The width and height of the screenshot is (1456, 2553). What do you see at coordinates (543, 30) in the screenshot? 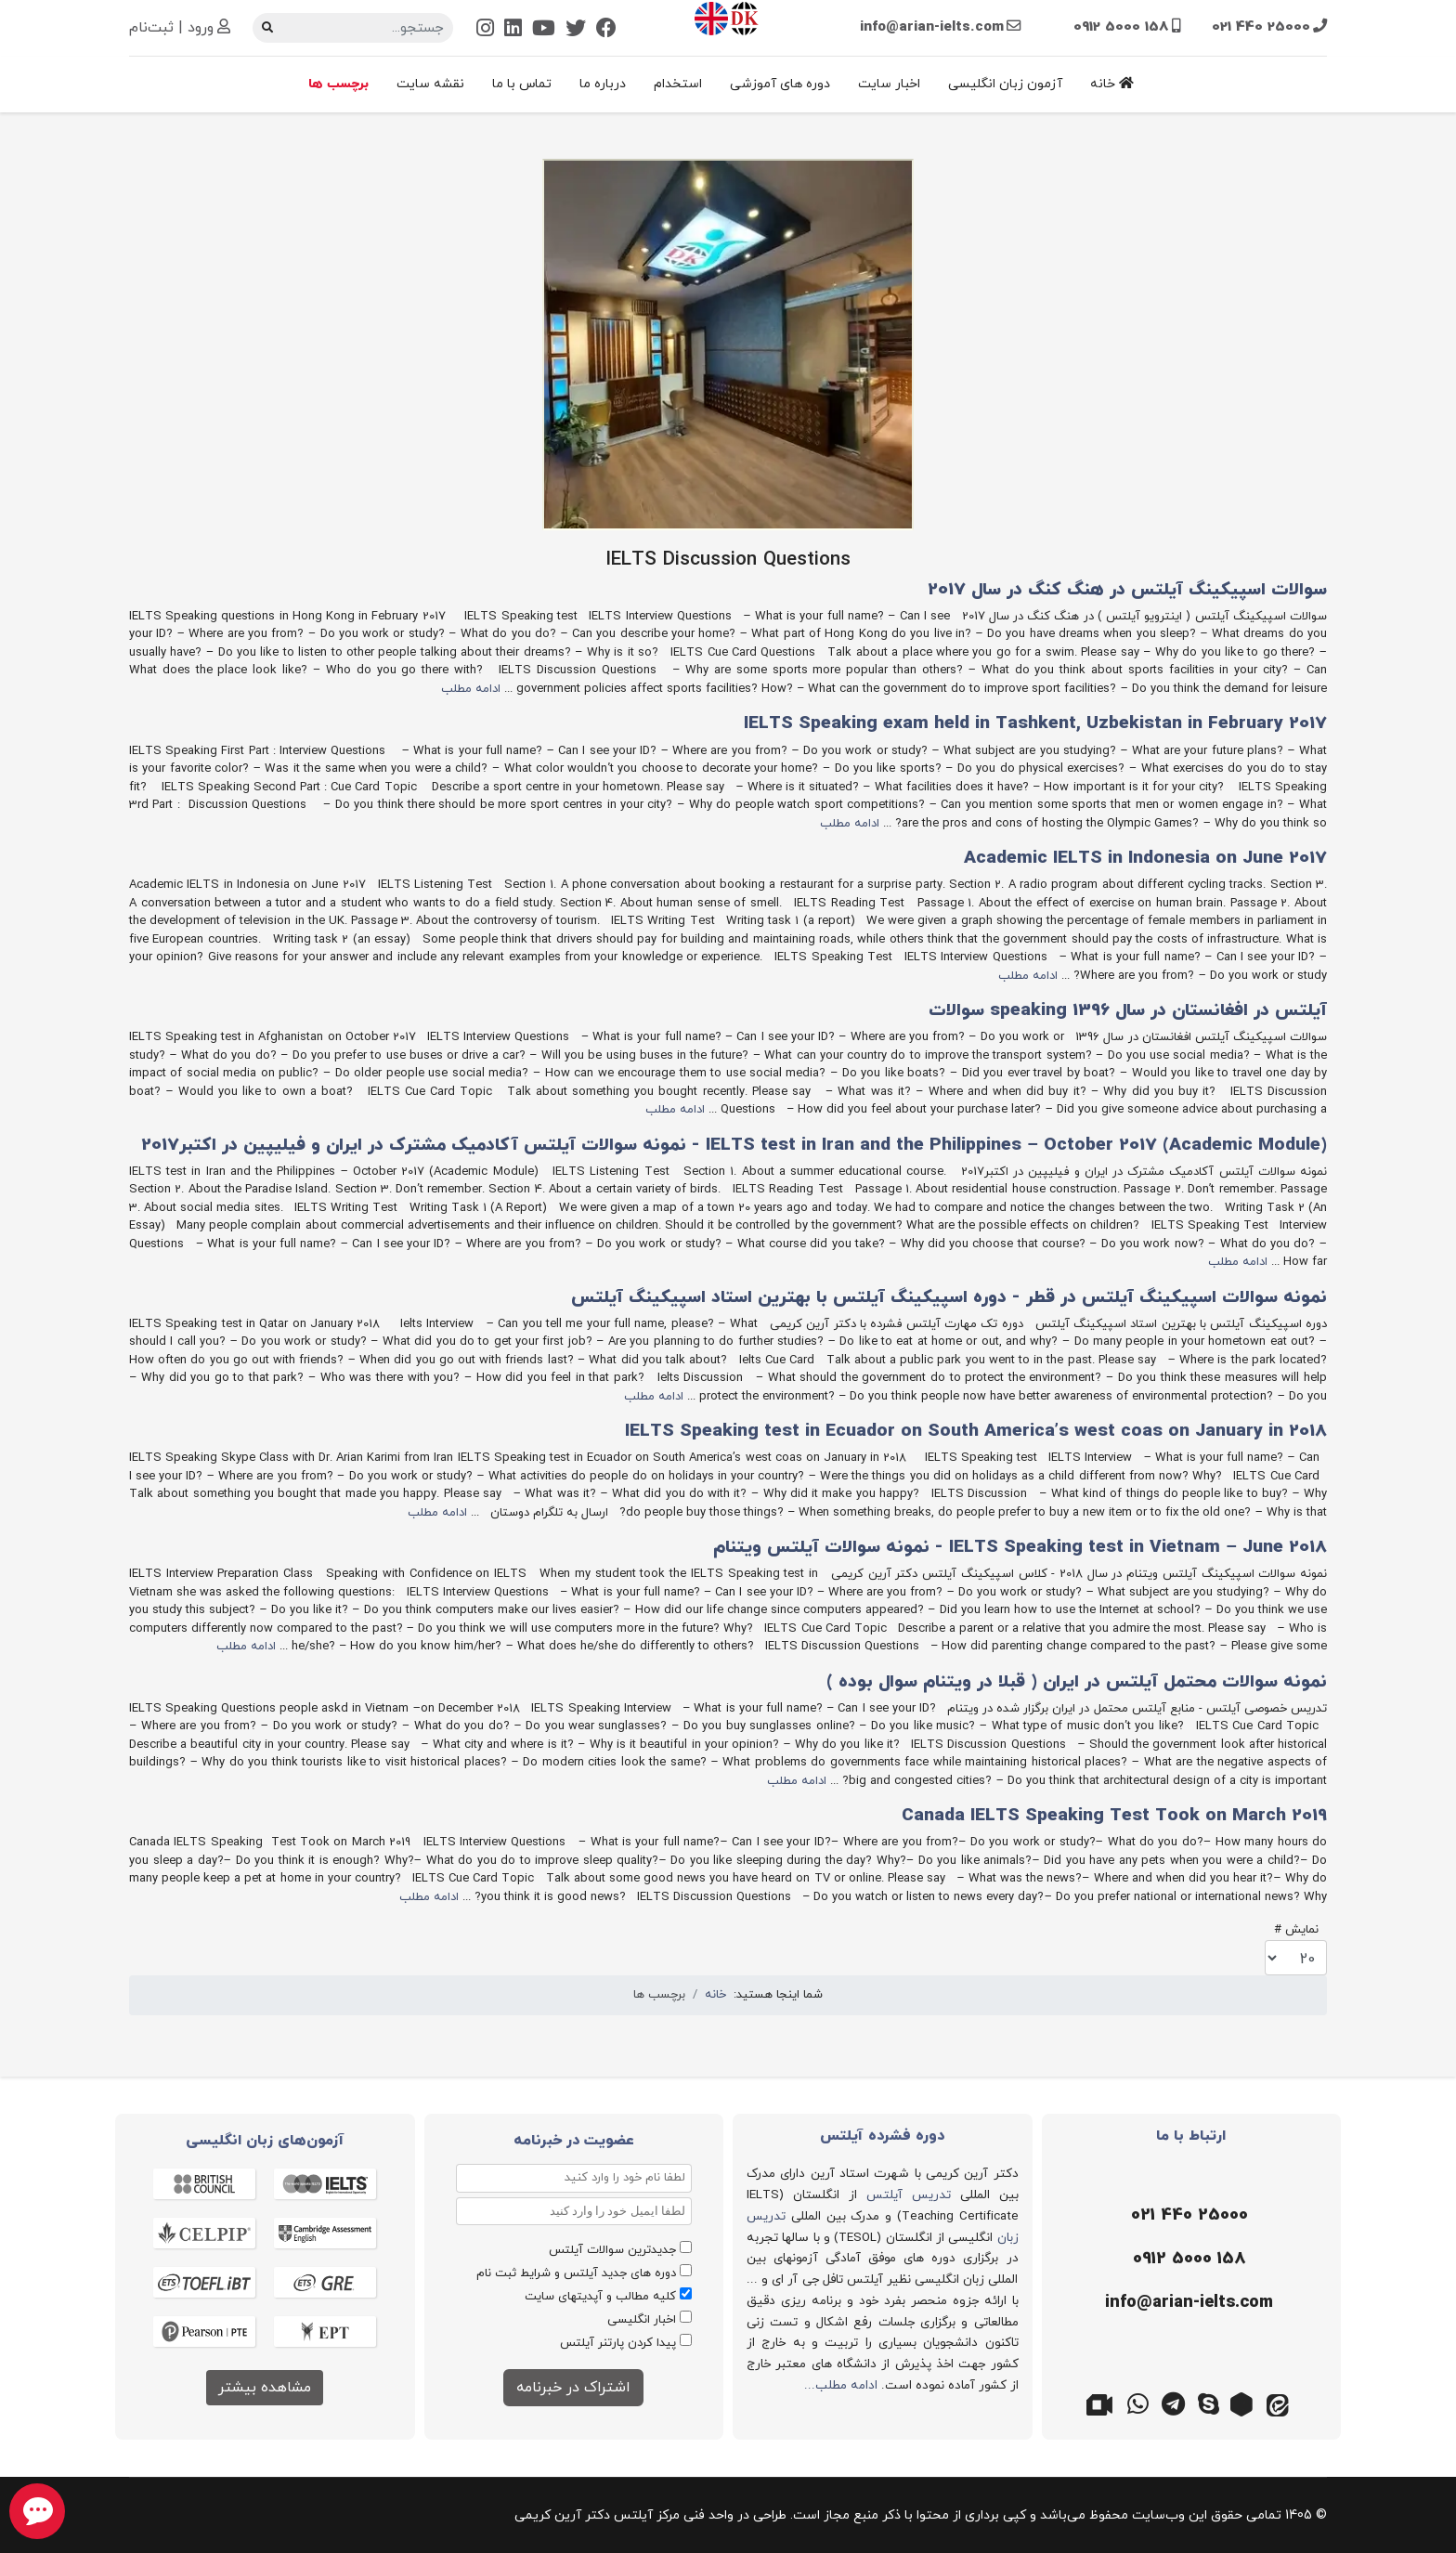
I see `[Youtube]` at bounding box center [543, 30].